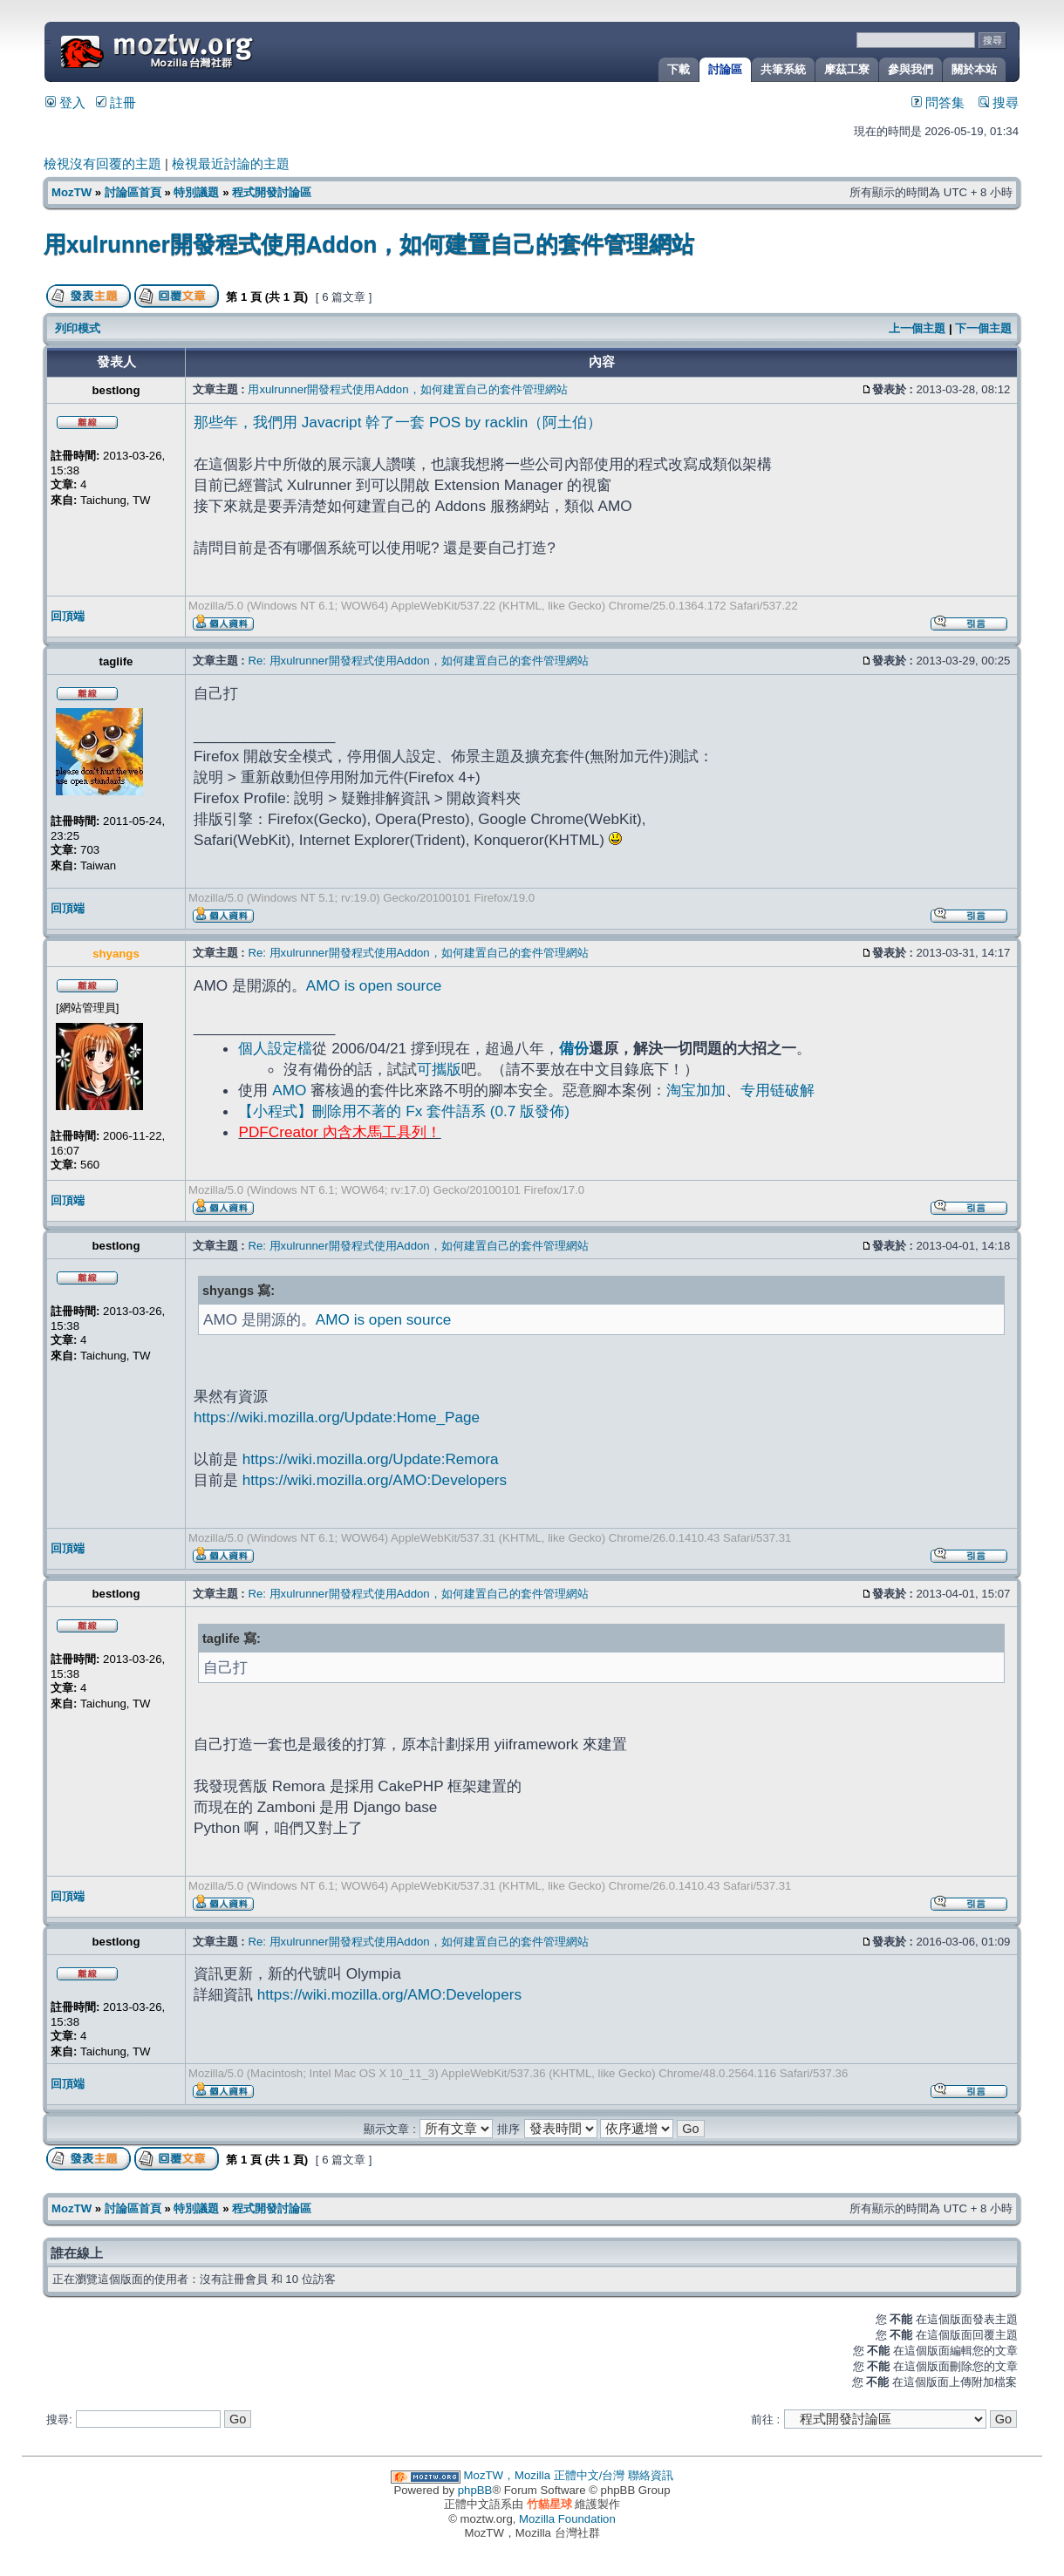 Image resolution: width=1064 pixels, height=2576 pixels. I want to click on https://wiki.mozilla.org/AMO:Developers, so click(374, 1480).